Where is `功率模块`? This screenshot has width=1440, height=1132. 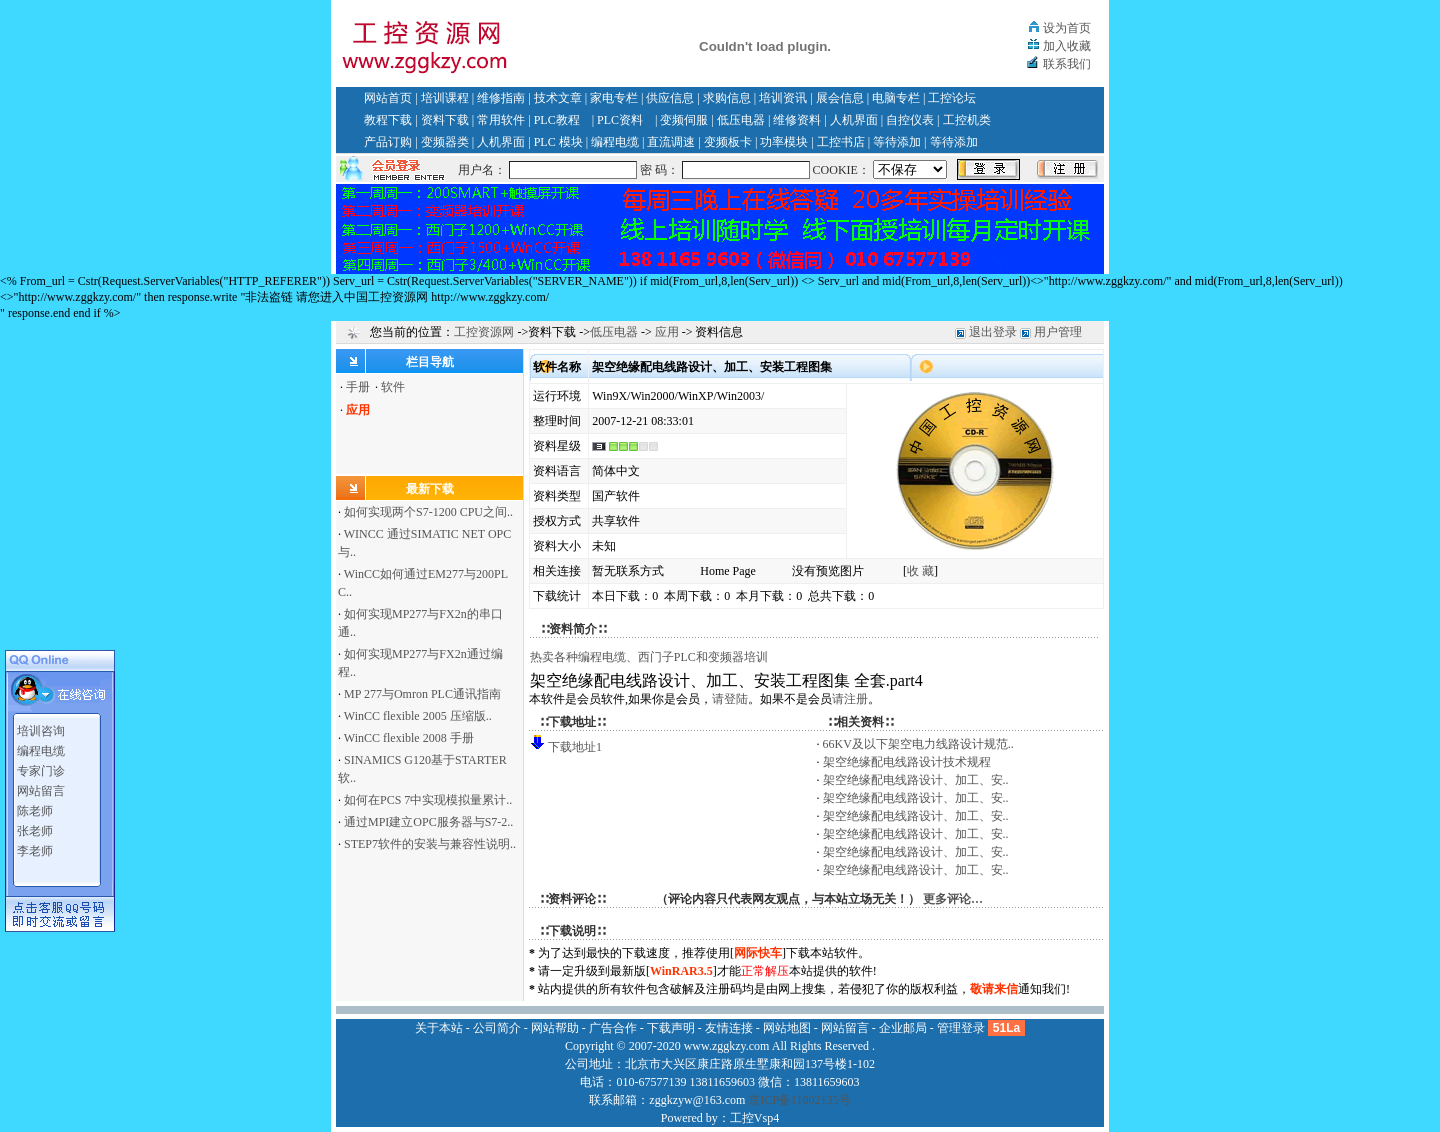
功率模块 is located at coordinates (784, 142).